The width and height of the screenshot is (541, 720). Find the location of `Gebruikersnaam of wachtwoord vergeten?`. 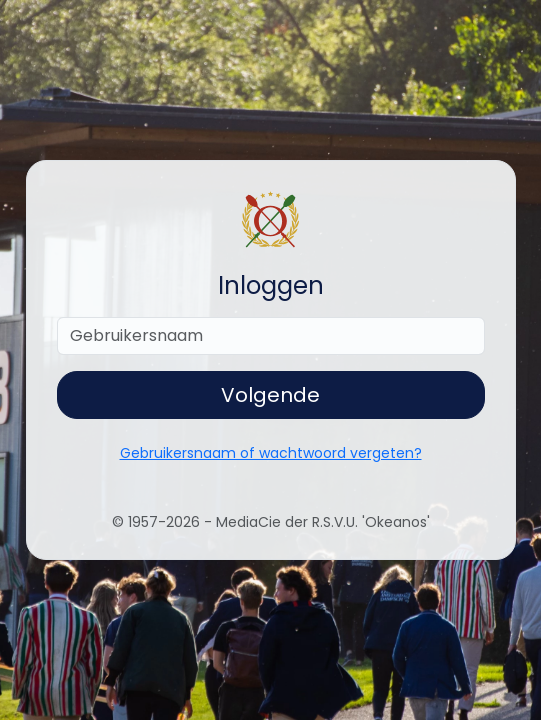

Gebruikersnaam of wachtwoord vergeten? is located at coordinates (271, 453).